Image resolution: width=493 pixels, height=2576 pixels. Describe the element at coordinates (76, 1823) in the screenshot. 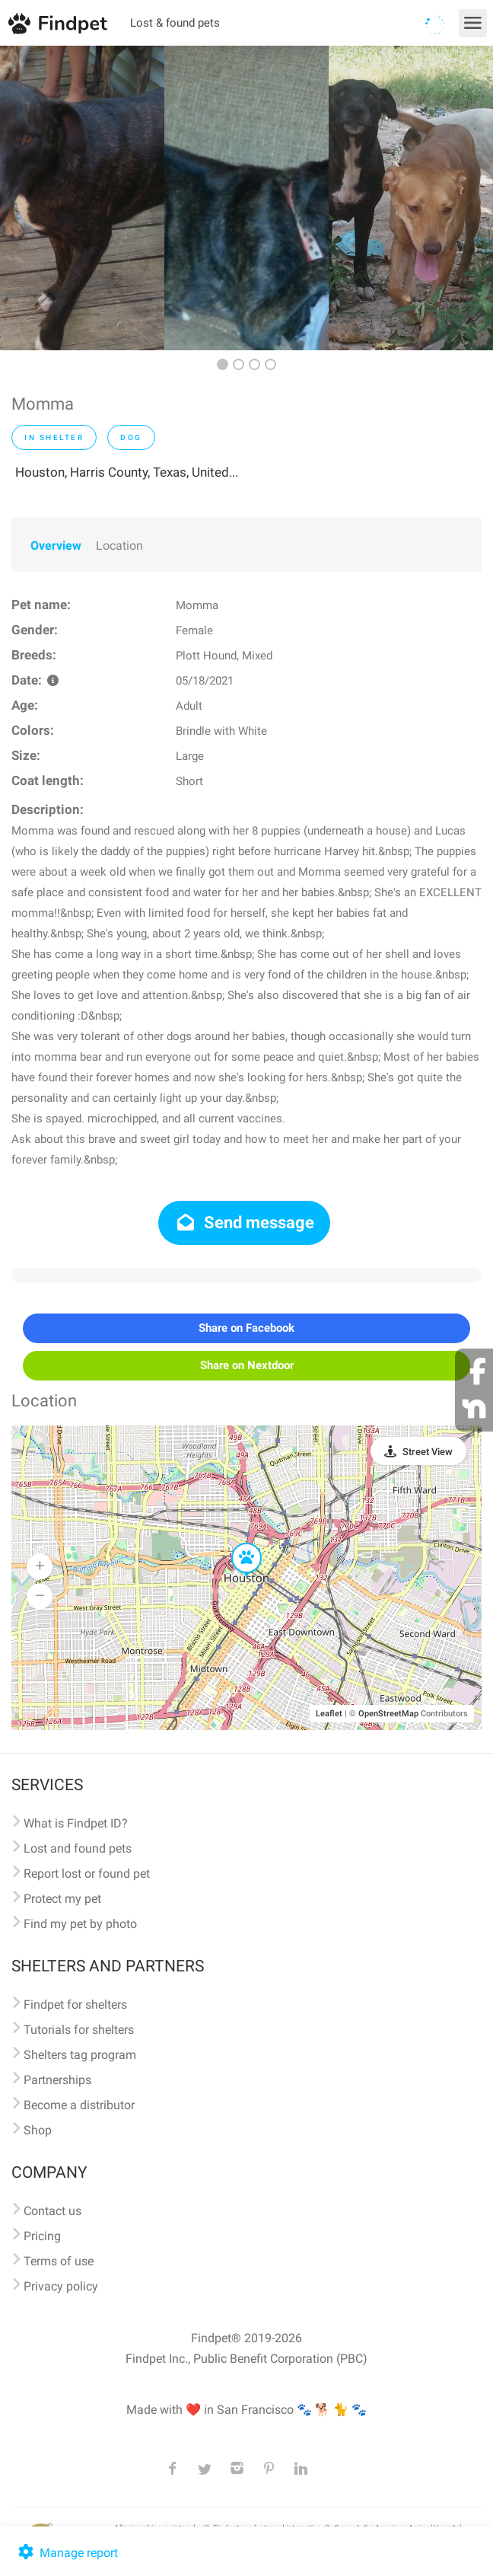

I see `What is Findpet ID?` at that location.